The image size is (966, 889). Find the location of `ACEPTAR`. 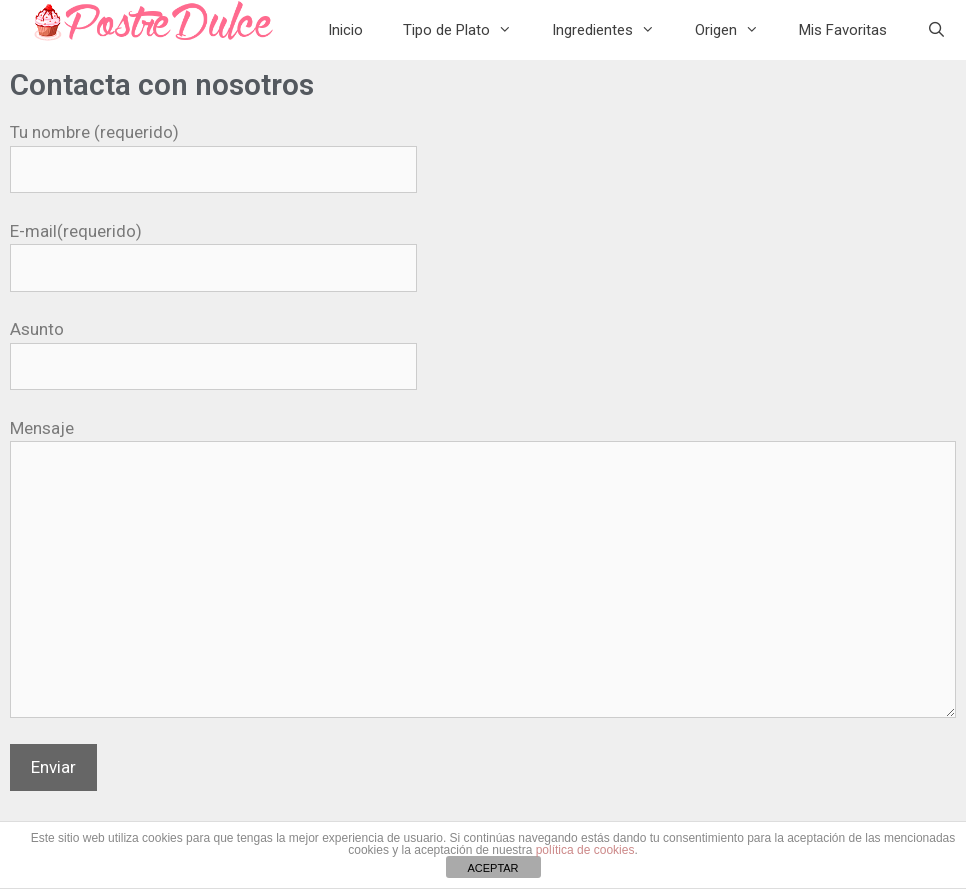

ACEPTAR is located at coordinates (492, 868).